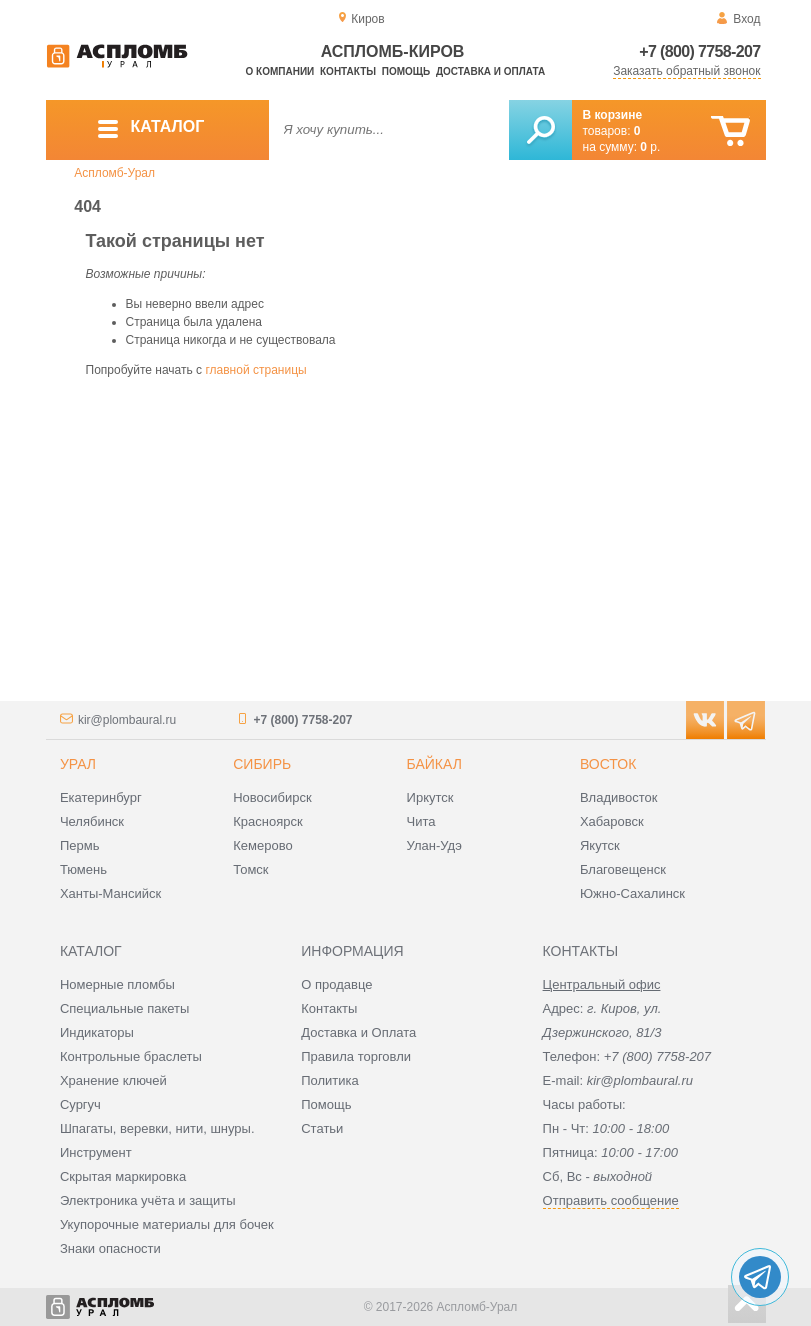  What do you see at coordinates (110, 1248) in the screenshot?
I see `Знаки опасности` at bounding box center [110, 1248].